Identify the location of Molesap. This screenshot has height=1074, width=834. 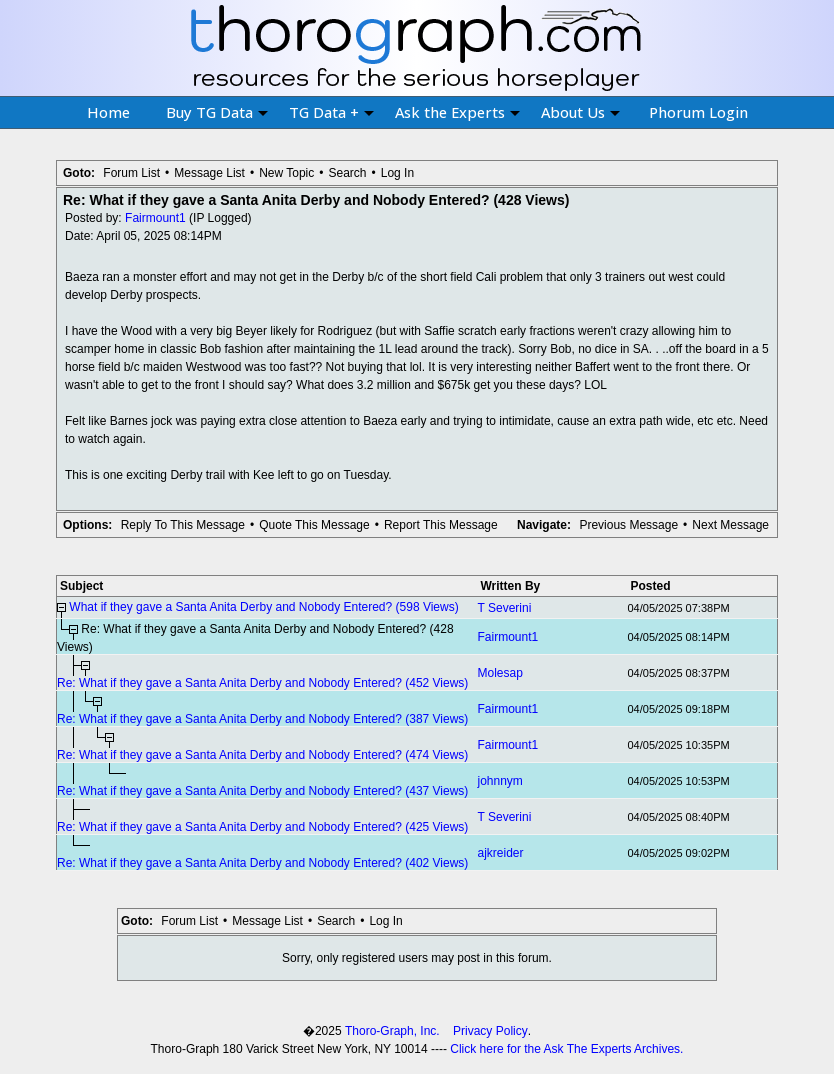
(500, 673).